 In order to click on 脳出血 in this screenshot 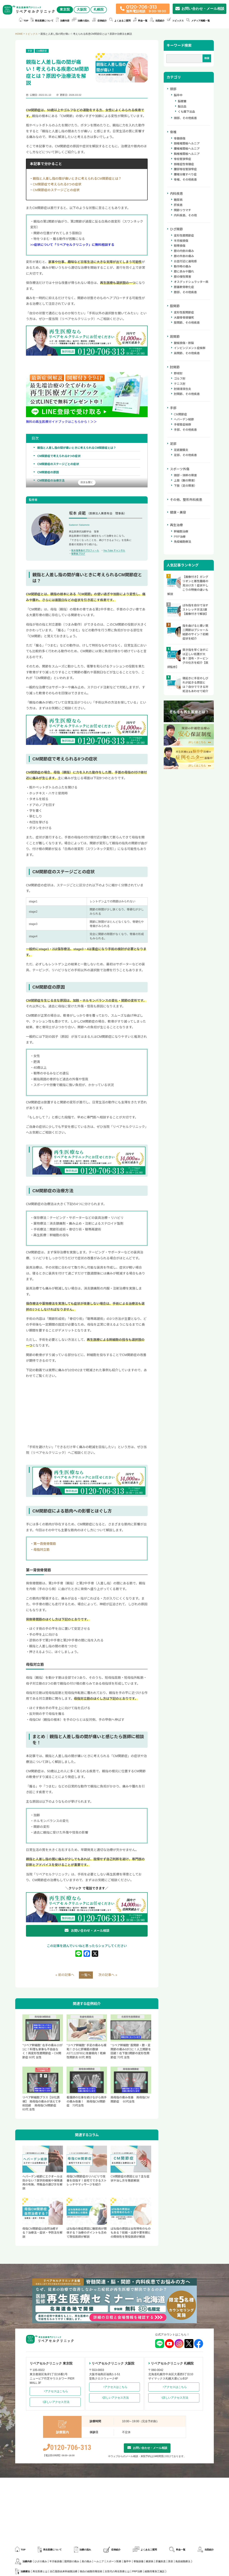, I will do `click(182, 106)`.